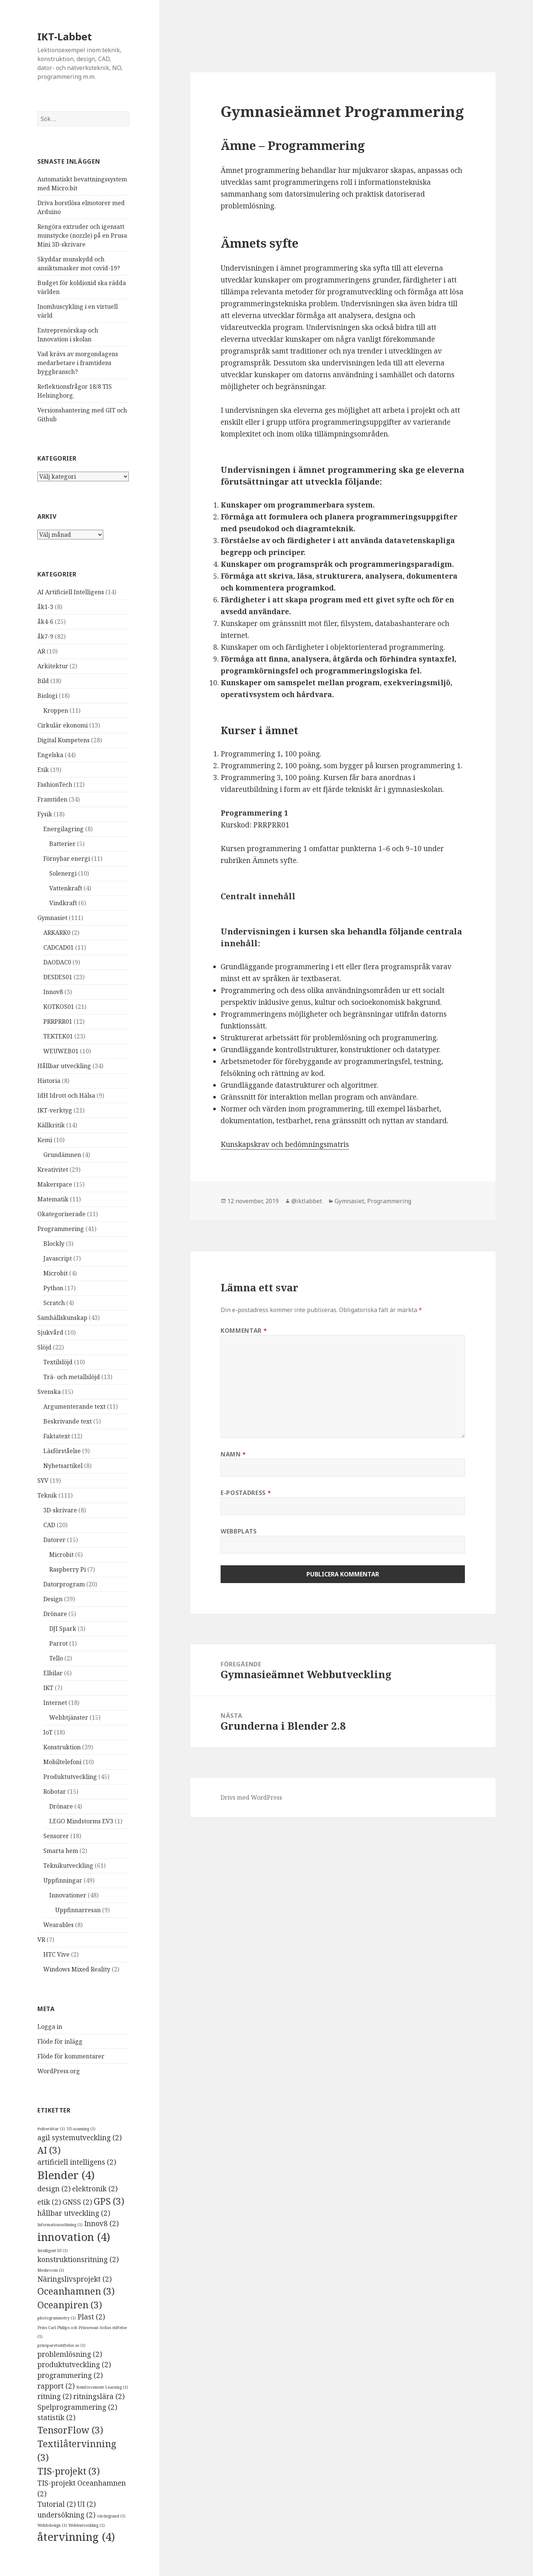  Describe the element at coordinates (58, 1036) in the screenshot. I see `TEKTEK01` at that location.